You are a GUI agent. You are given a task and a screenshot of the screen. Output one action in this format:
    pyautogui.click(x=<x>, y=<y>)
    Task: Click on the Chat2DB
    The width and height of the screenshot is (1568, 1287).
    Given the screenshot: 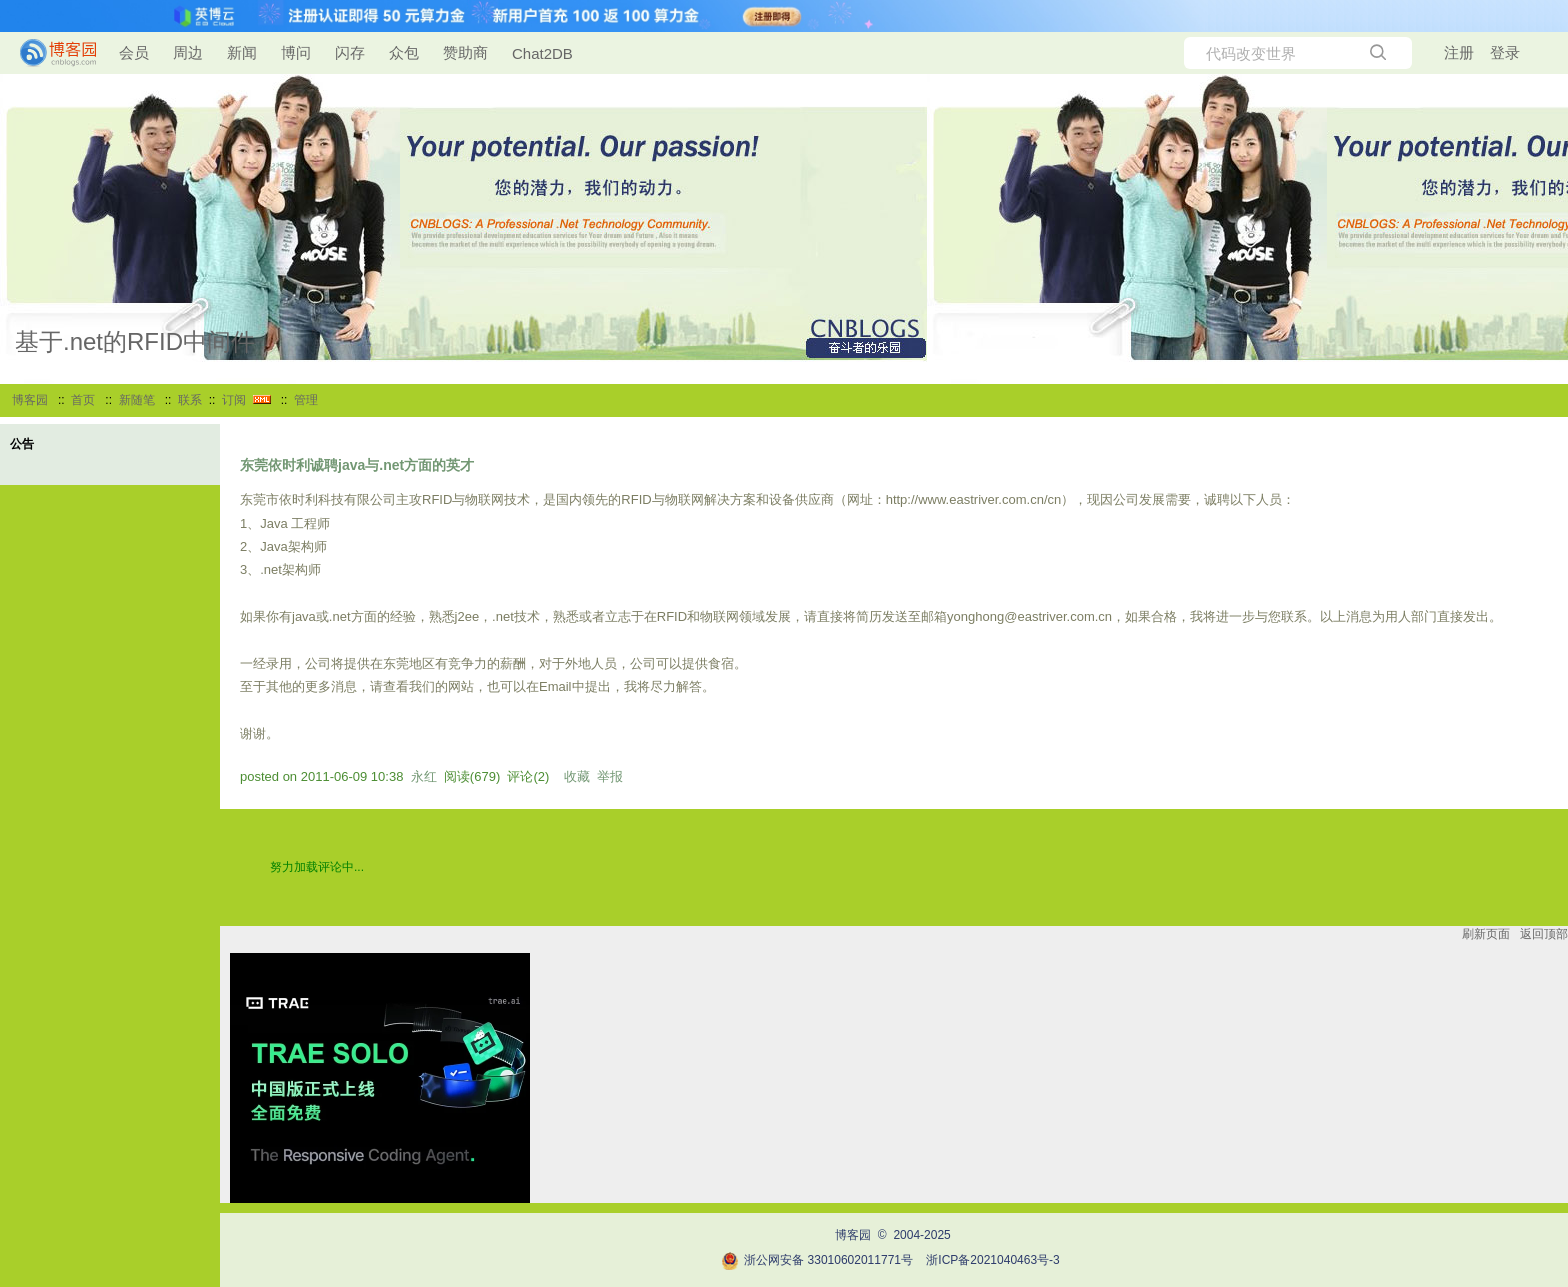 What is the action you would take?
    pyautogui.click(x=542, y=53)
    